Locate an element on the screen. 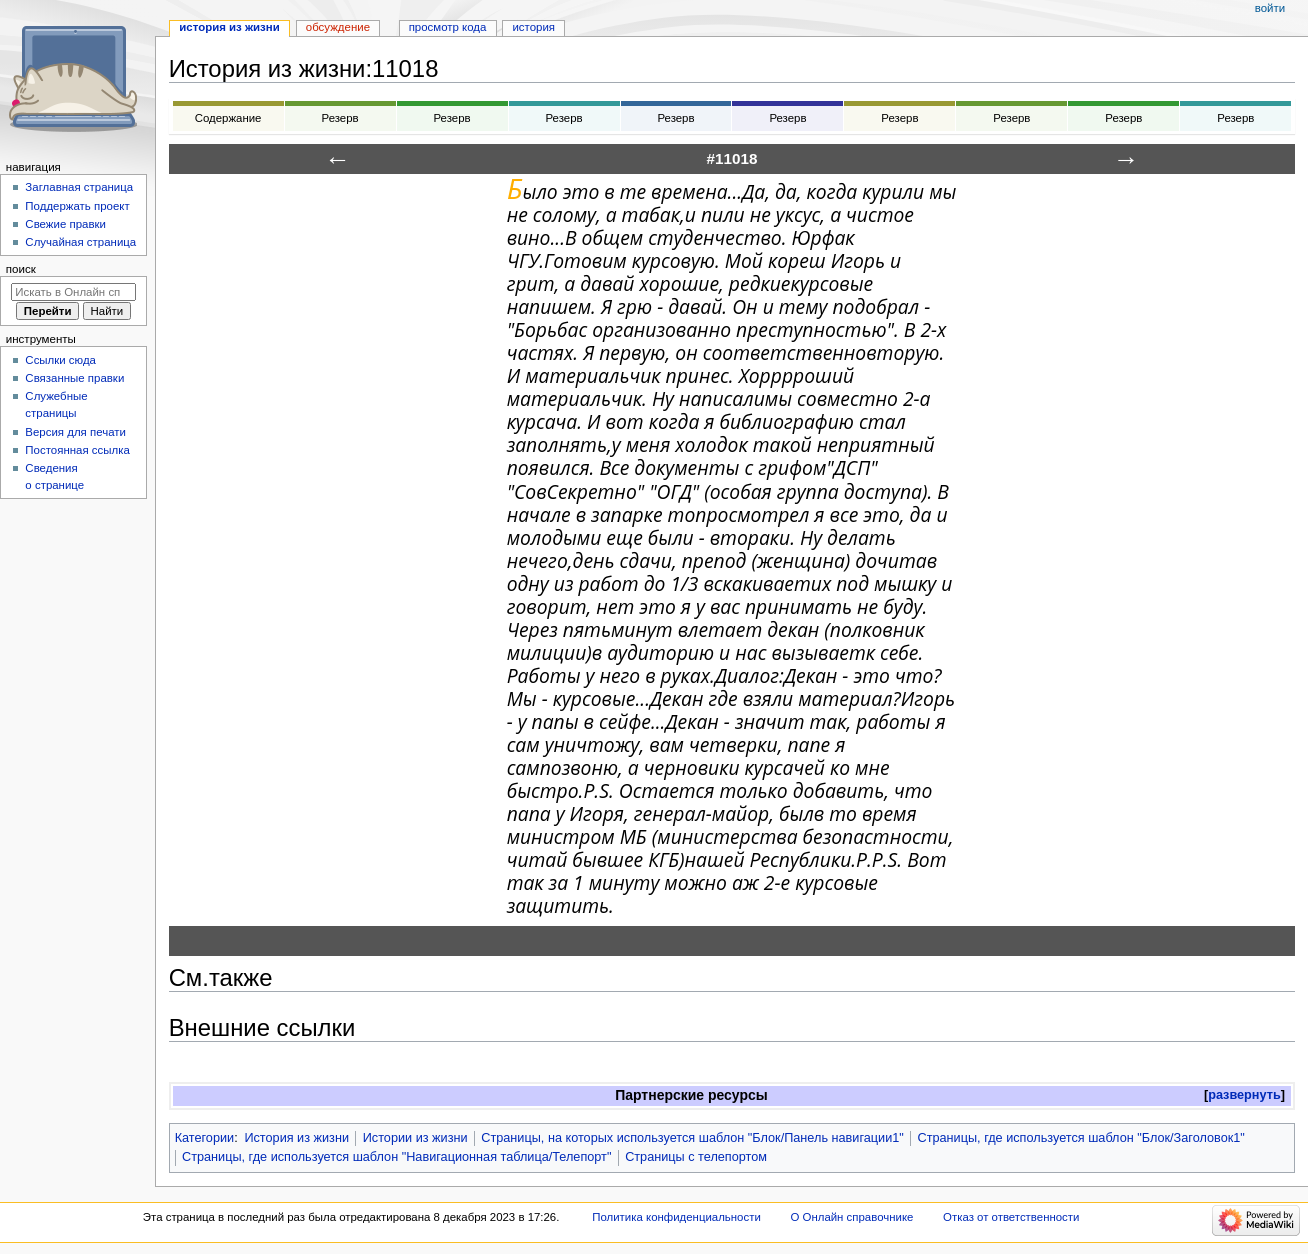  [Искать в Онлайн справочнике] is located at coordinates (73, 292).